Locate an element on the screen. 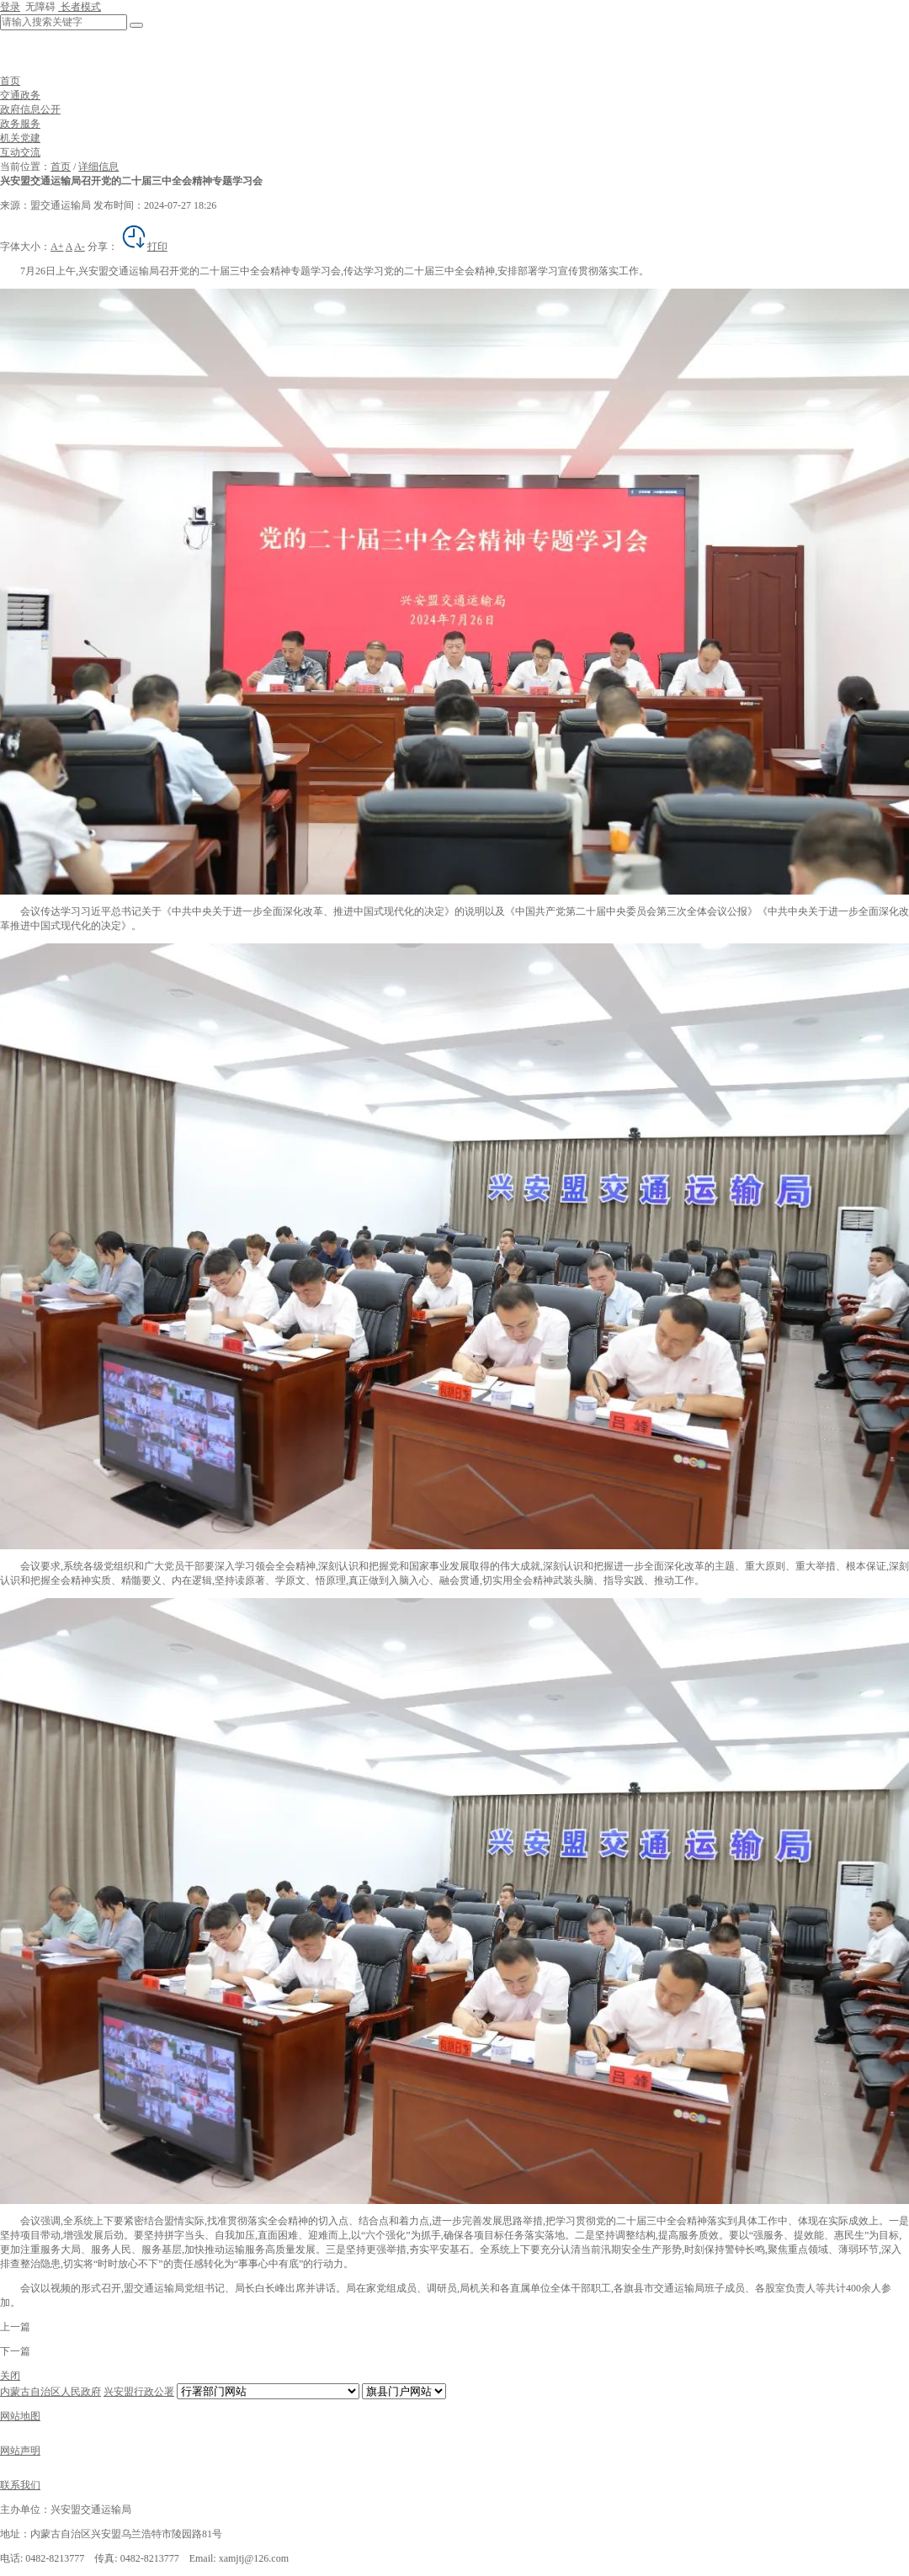 This screenshot has height=2576, width=909. 关闭 is located at coordinates (10, 2376).